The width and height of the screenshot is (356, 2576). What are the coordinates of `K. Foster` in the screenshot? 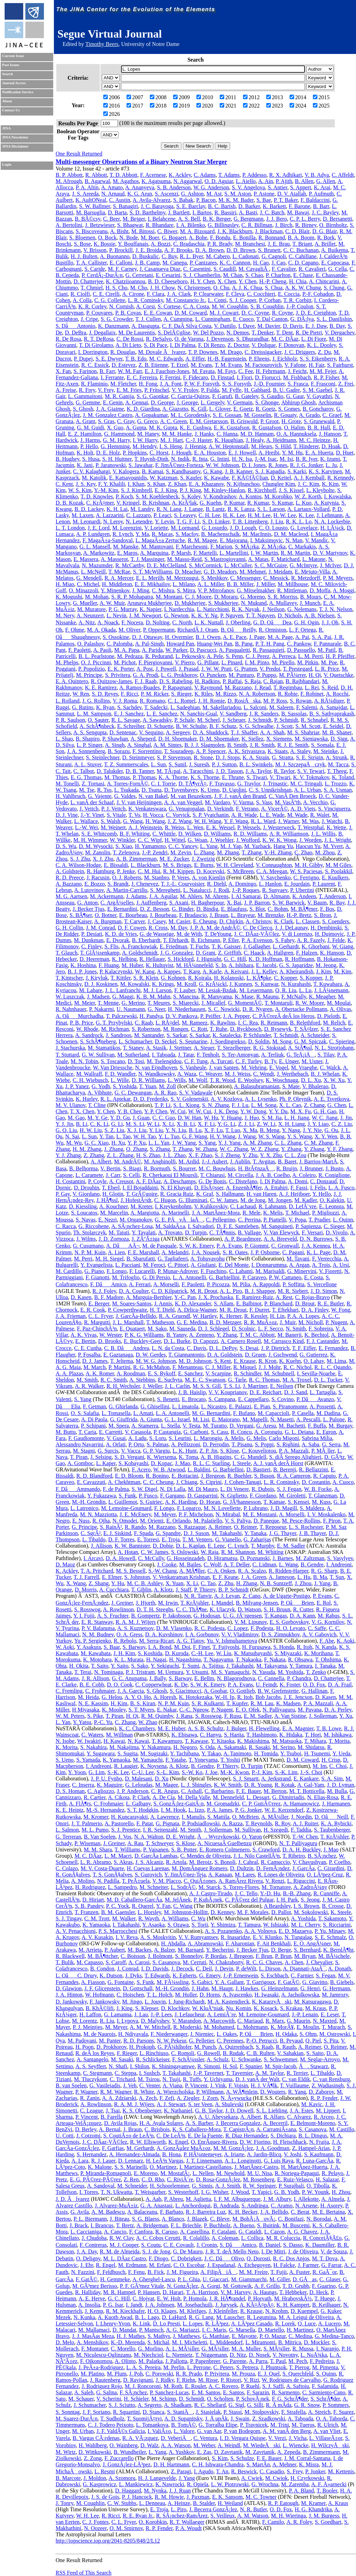 It's located at (290, 1685).